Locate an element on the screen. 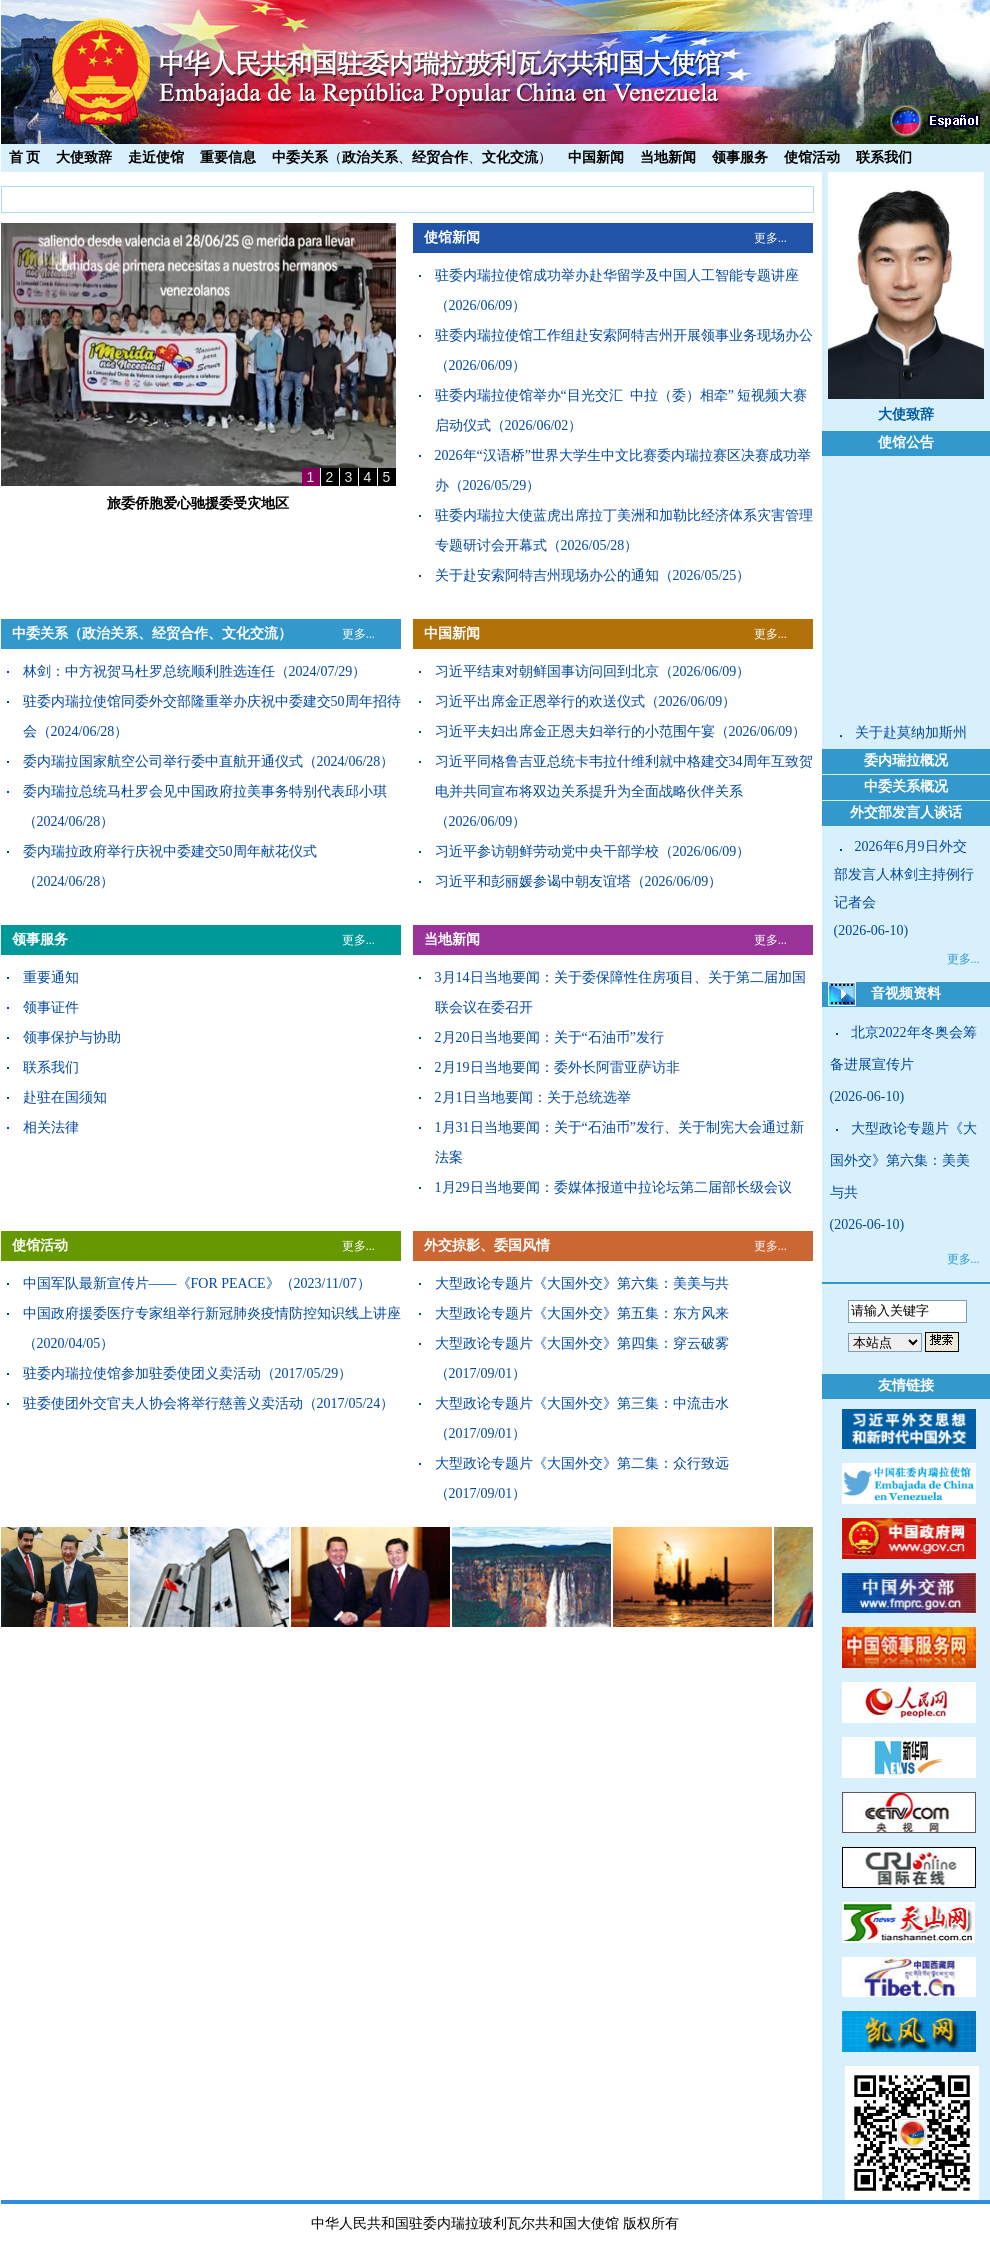 This screenshot has height=2244, width=990. 使馆公告 is located at coordinates (906, 442).